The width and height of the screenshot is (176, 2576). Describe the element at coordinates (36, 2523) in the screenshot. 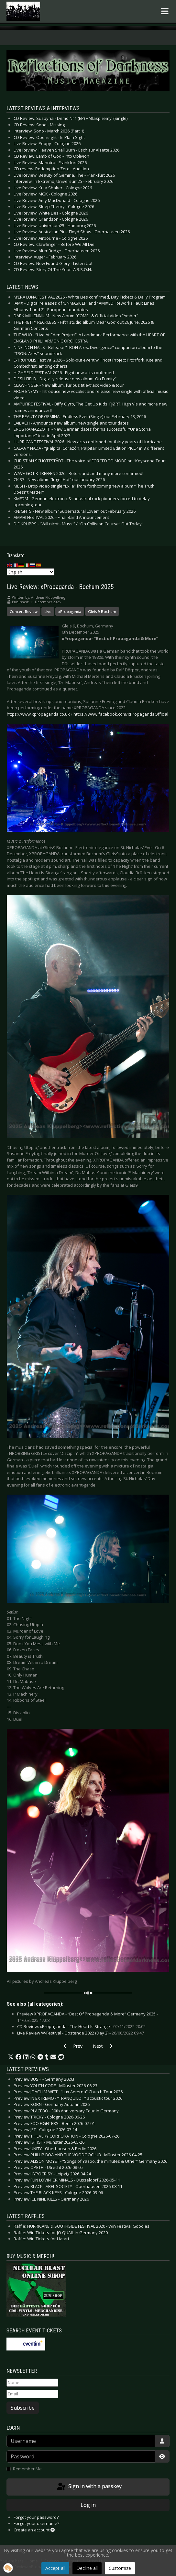

I see `Forgot your username?` at that location.